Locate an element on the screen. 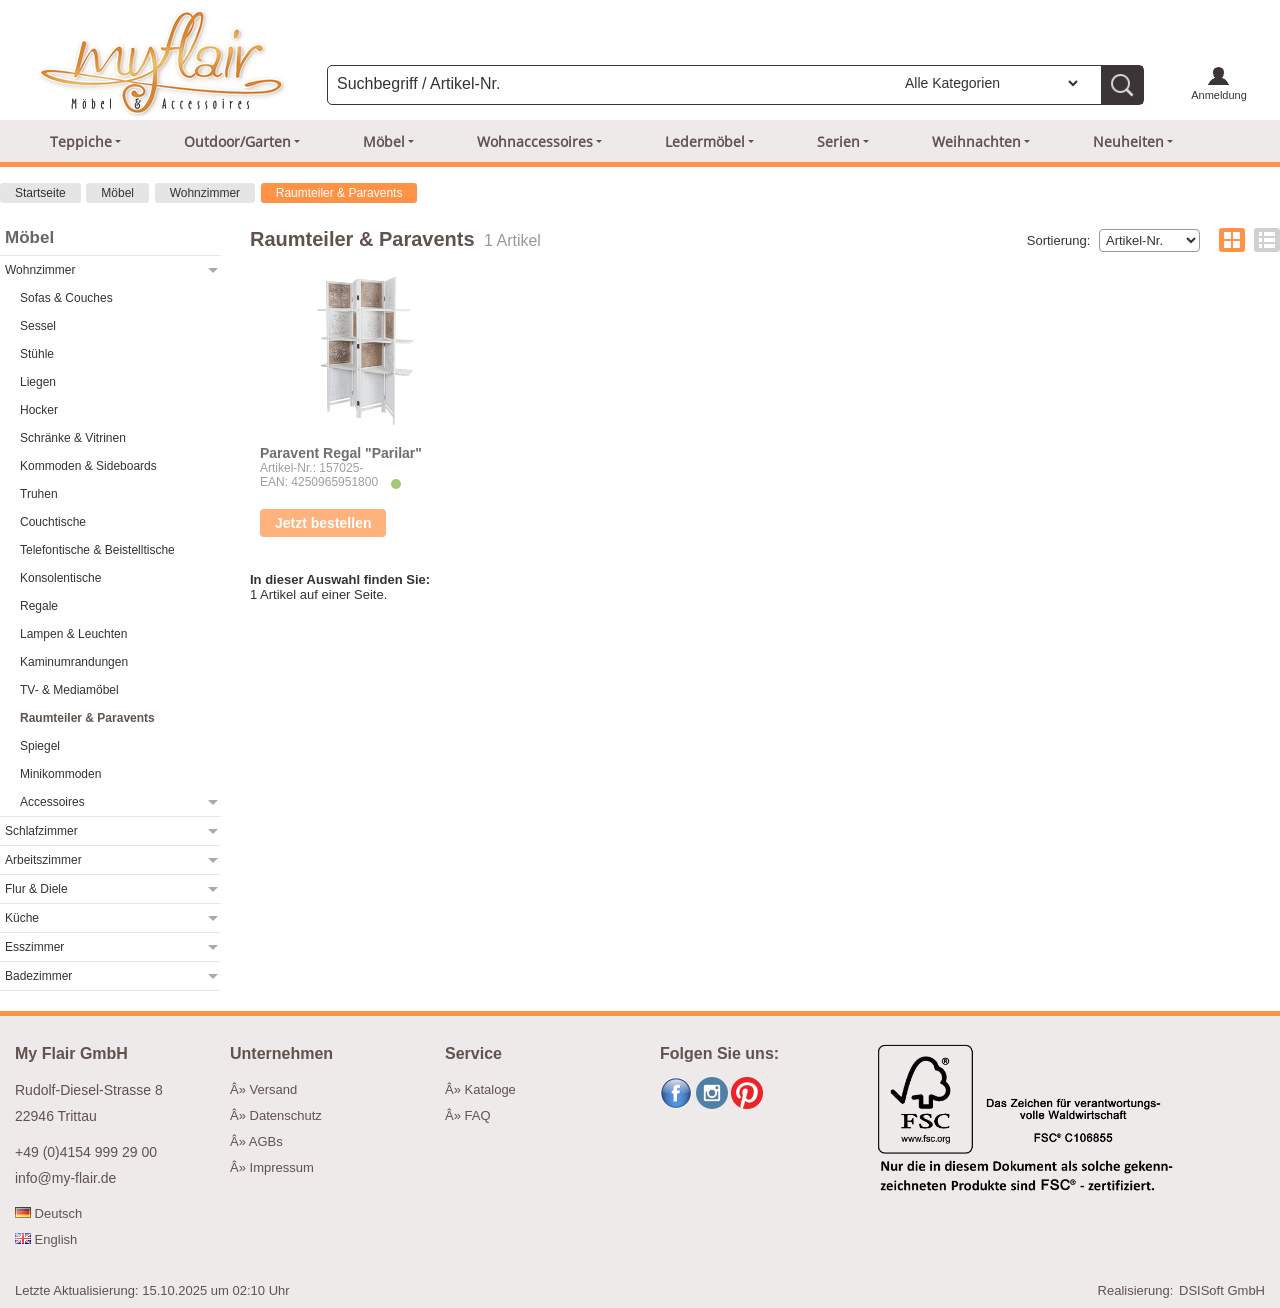  FAQ is located at coordinates (478, 1115).